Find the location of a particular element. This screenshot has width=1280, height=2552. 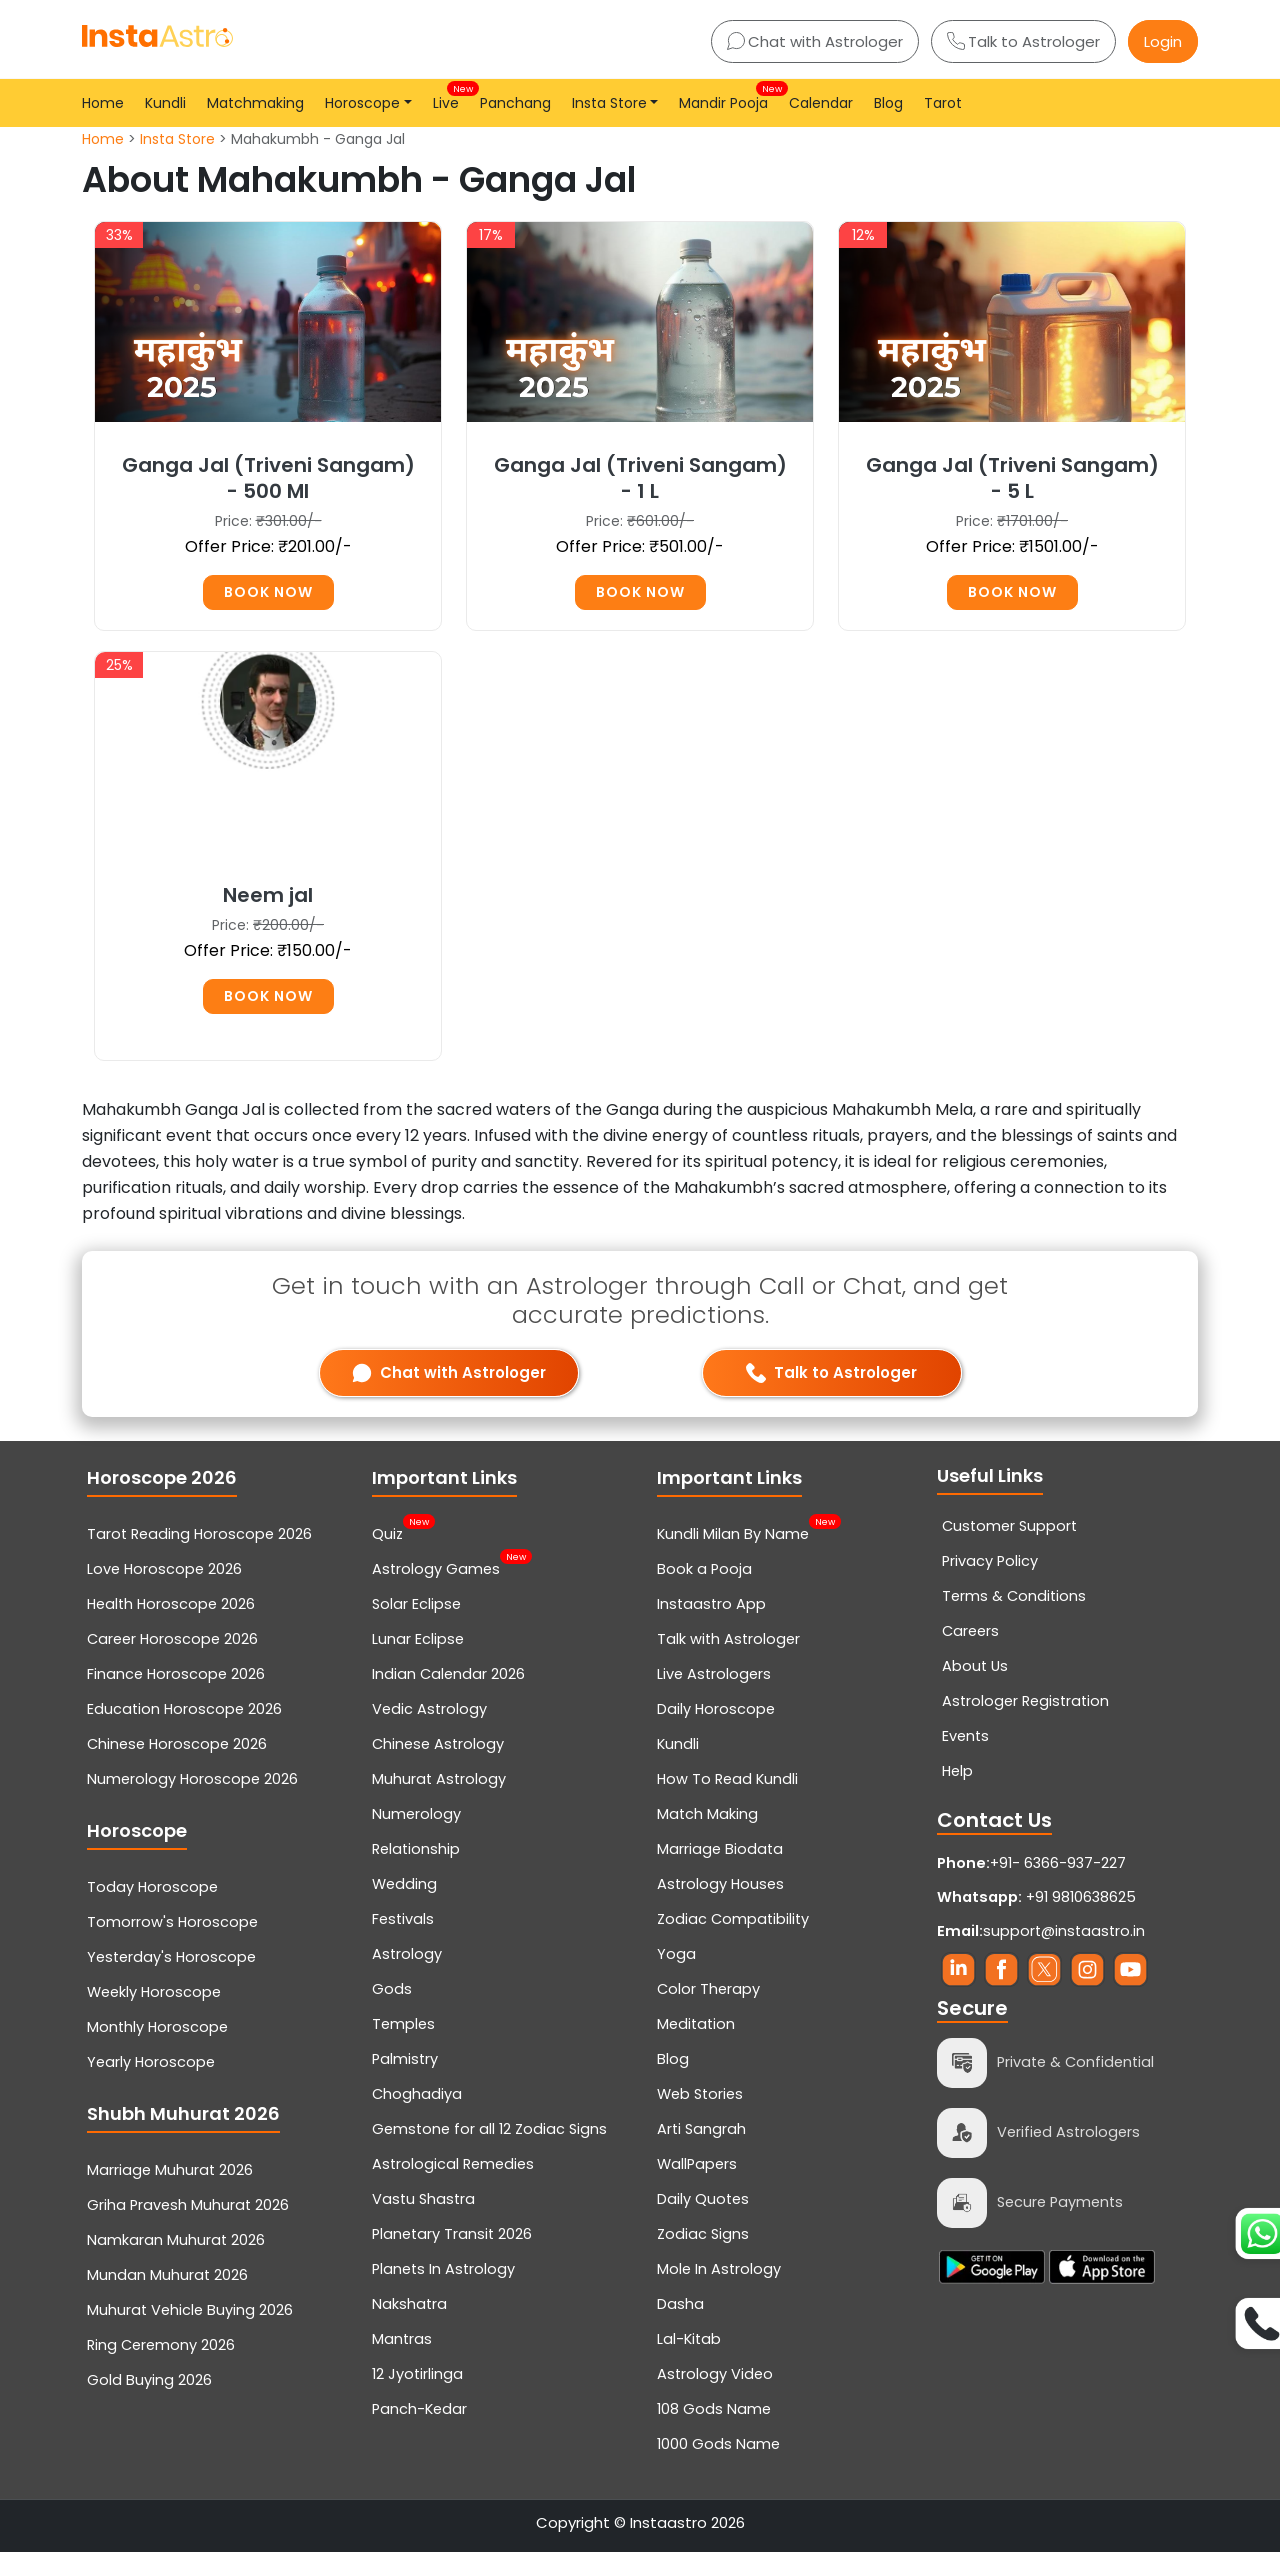

Meditation is located at coordinates (696, 2024).